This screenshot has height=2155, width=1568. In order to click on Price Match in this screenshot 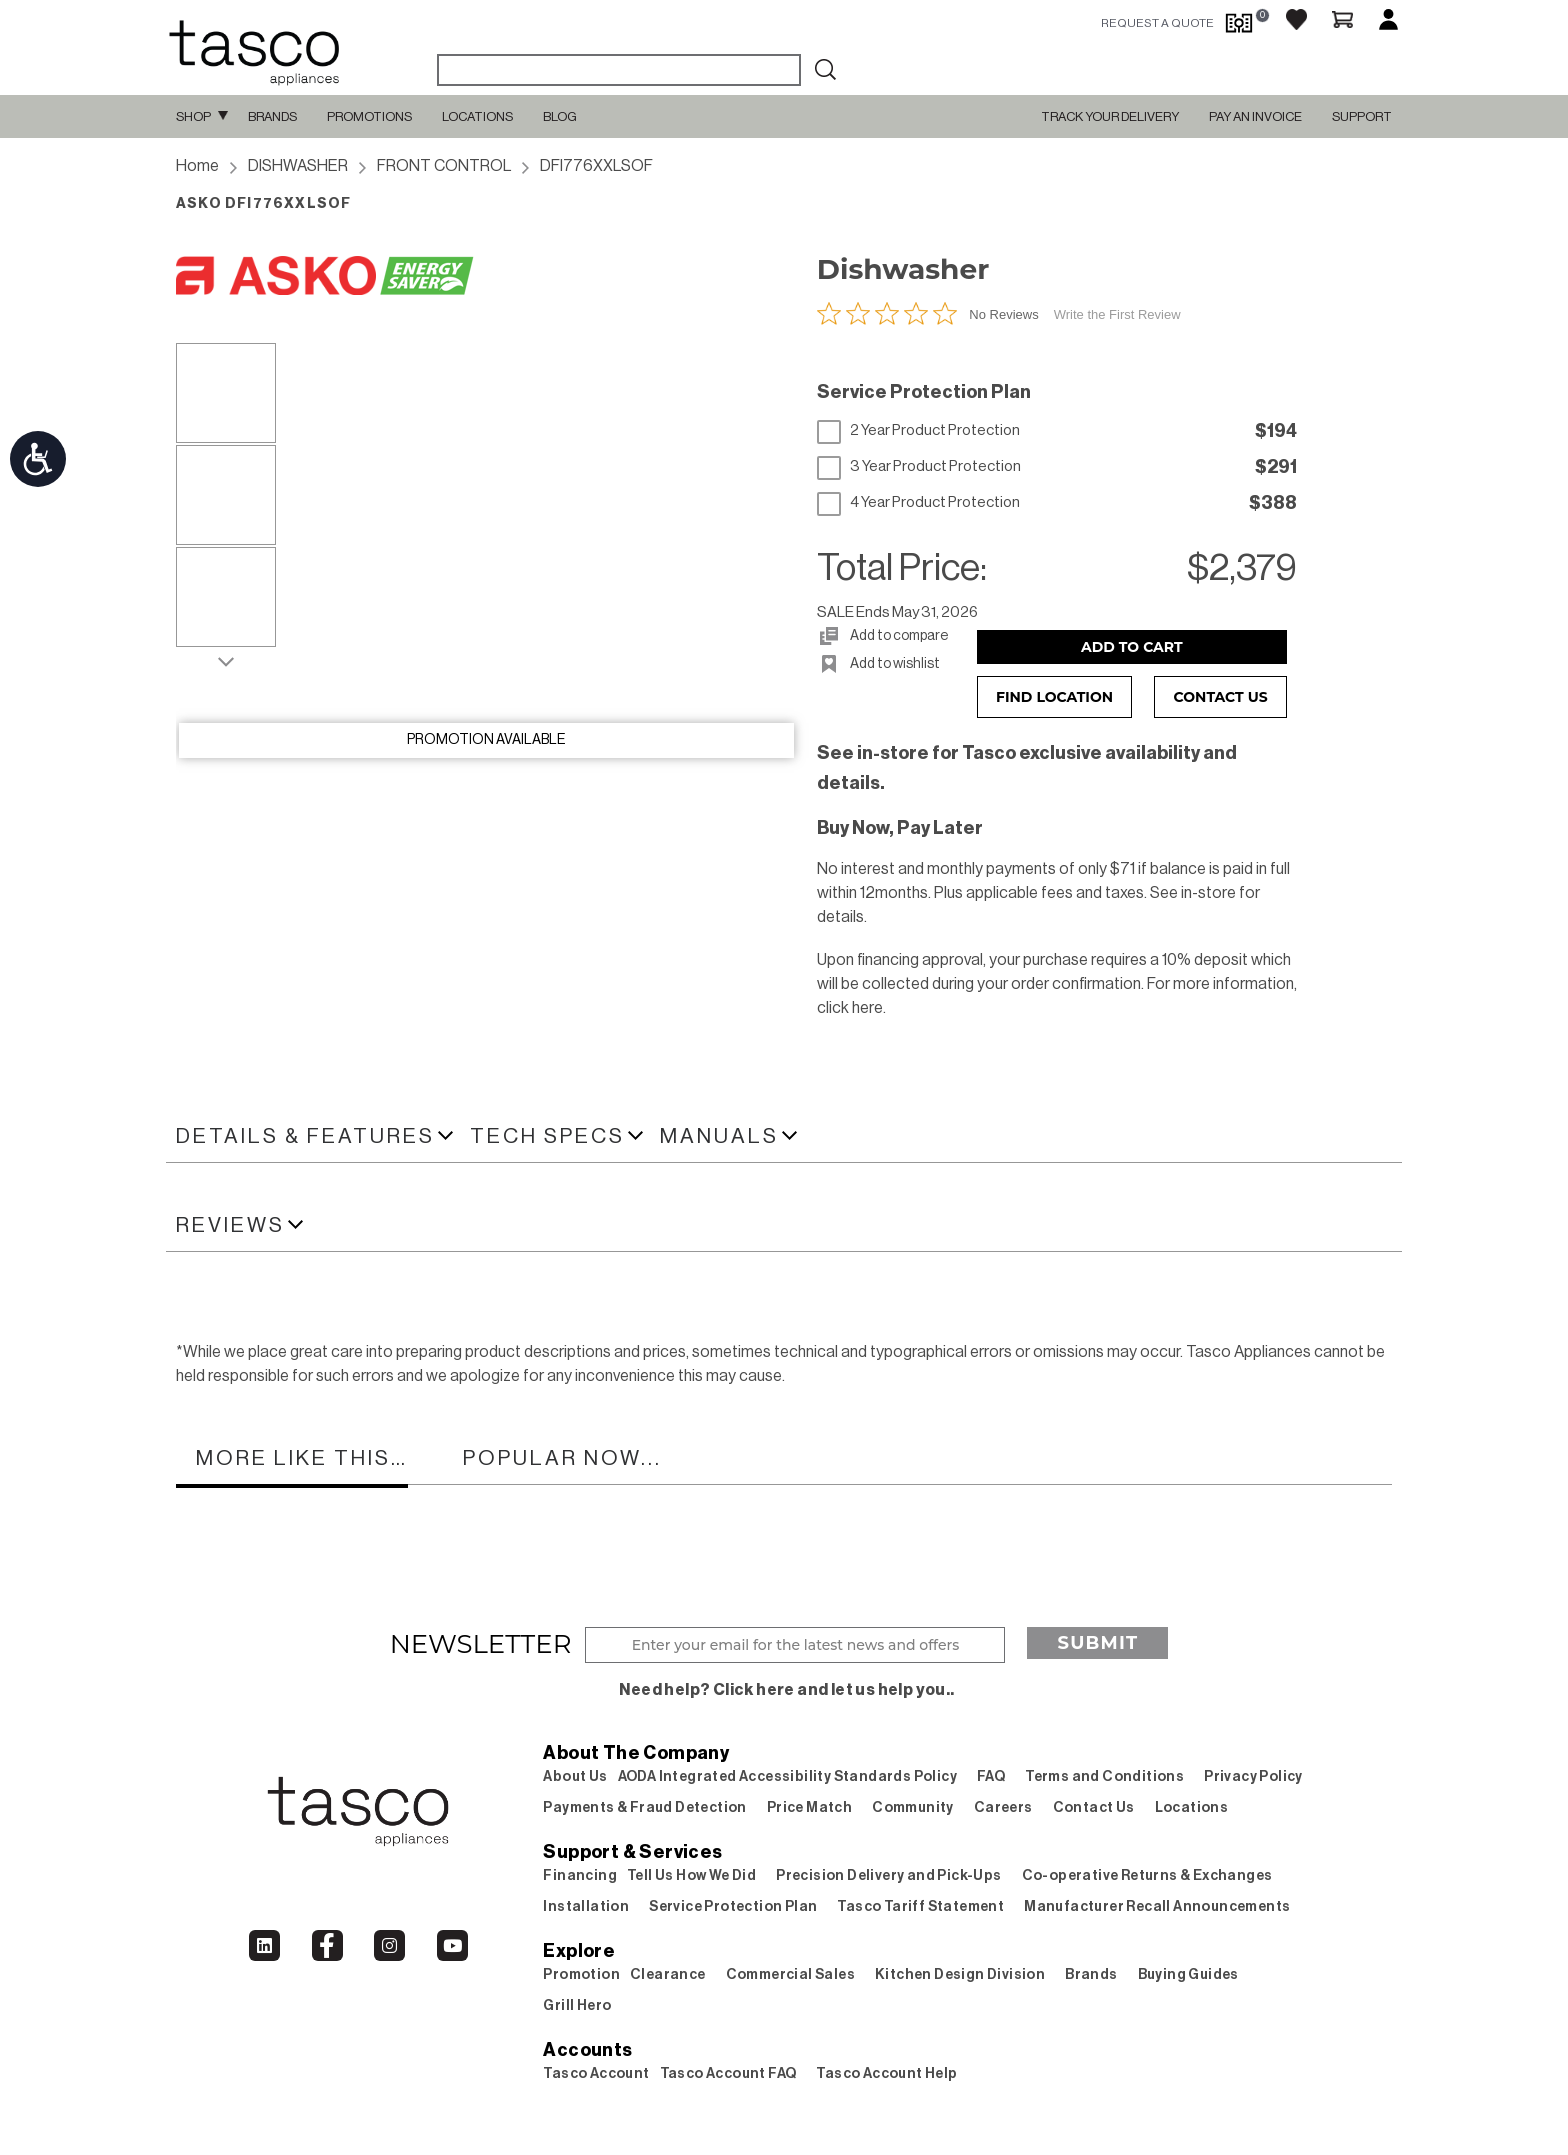, I will do `click(809, 1808)`.